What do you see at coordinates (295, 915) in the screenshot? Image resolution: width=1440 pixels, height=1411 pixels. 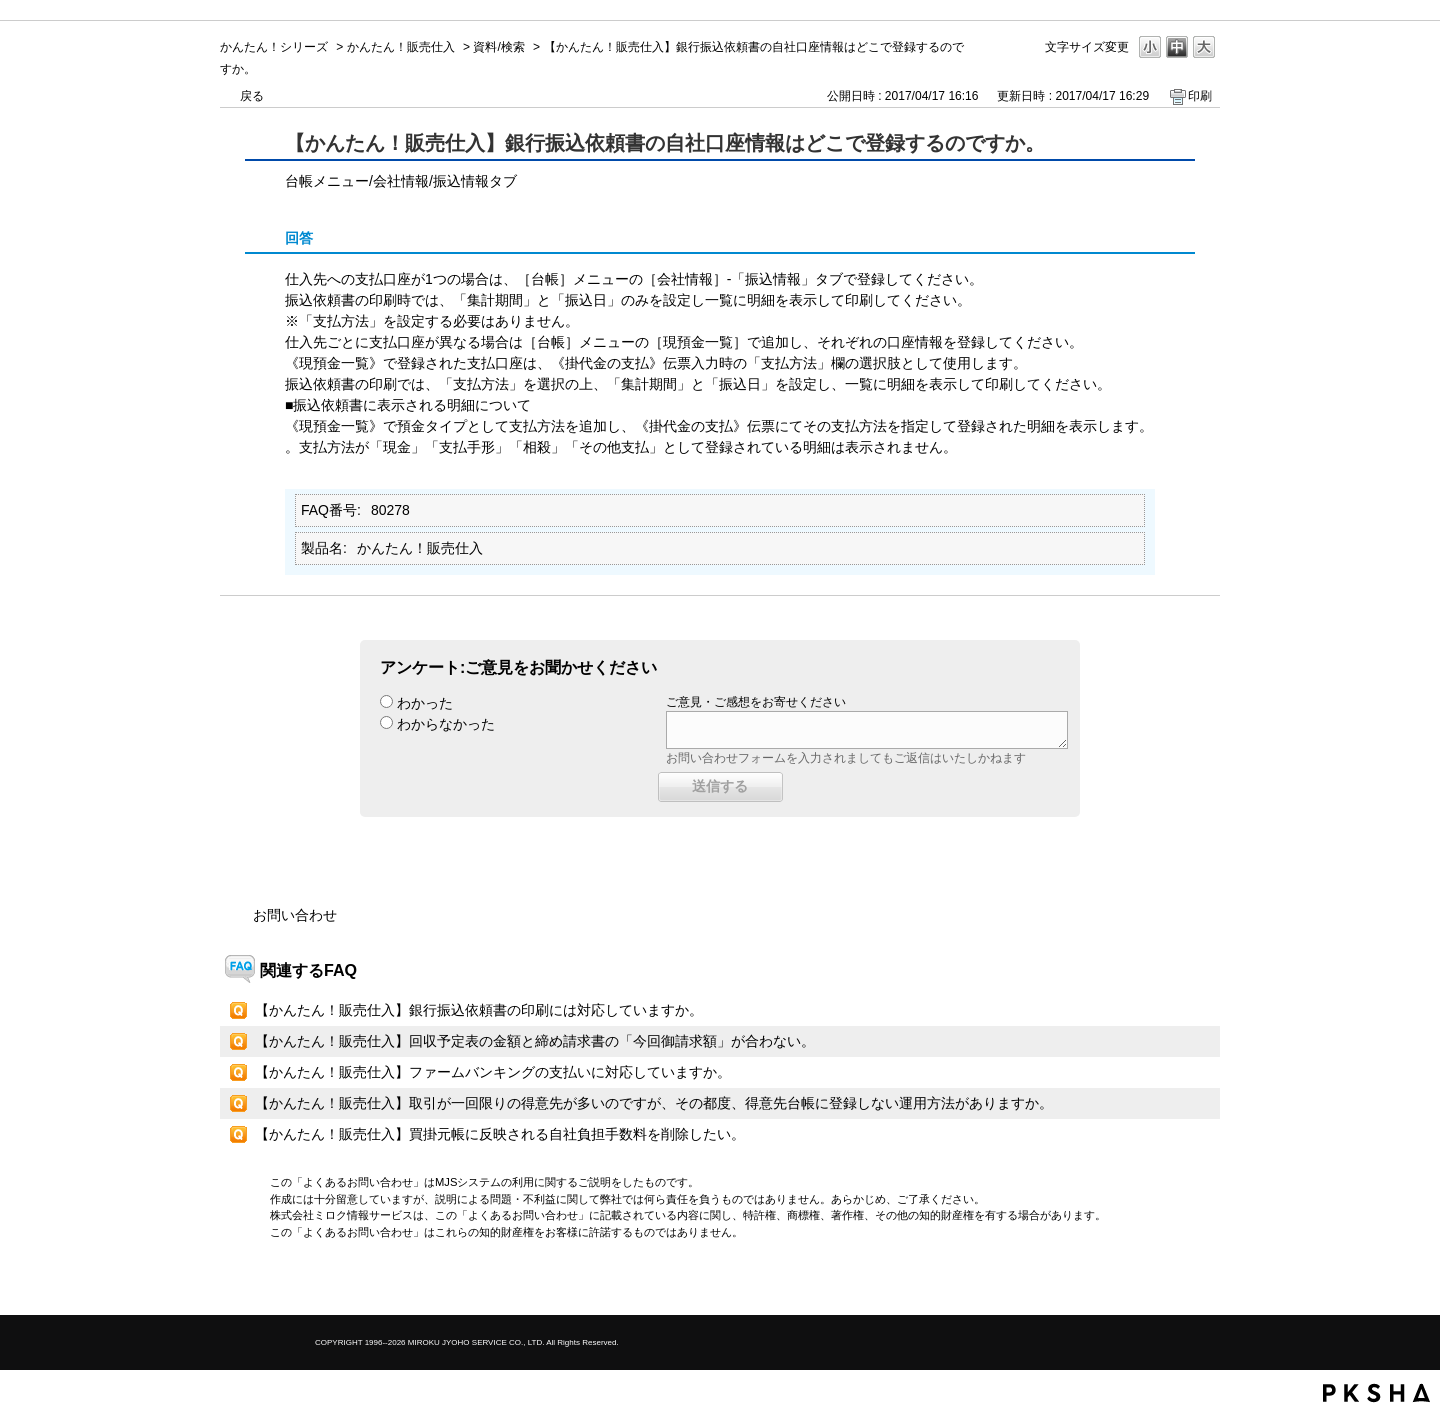 I see `お問い合わせ` at bounding box center [295, 915].